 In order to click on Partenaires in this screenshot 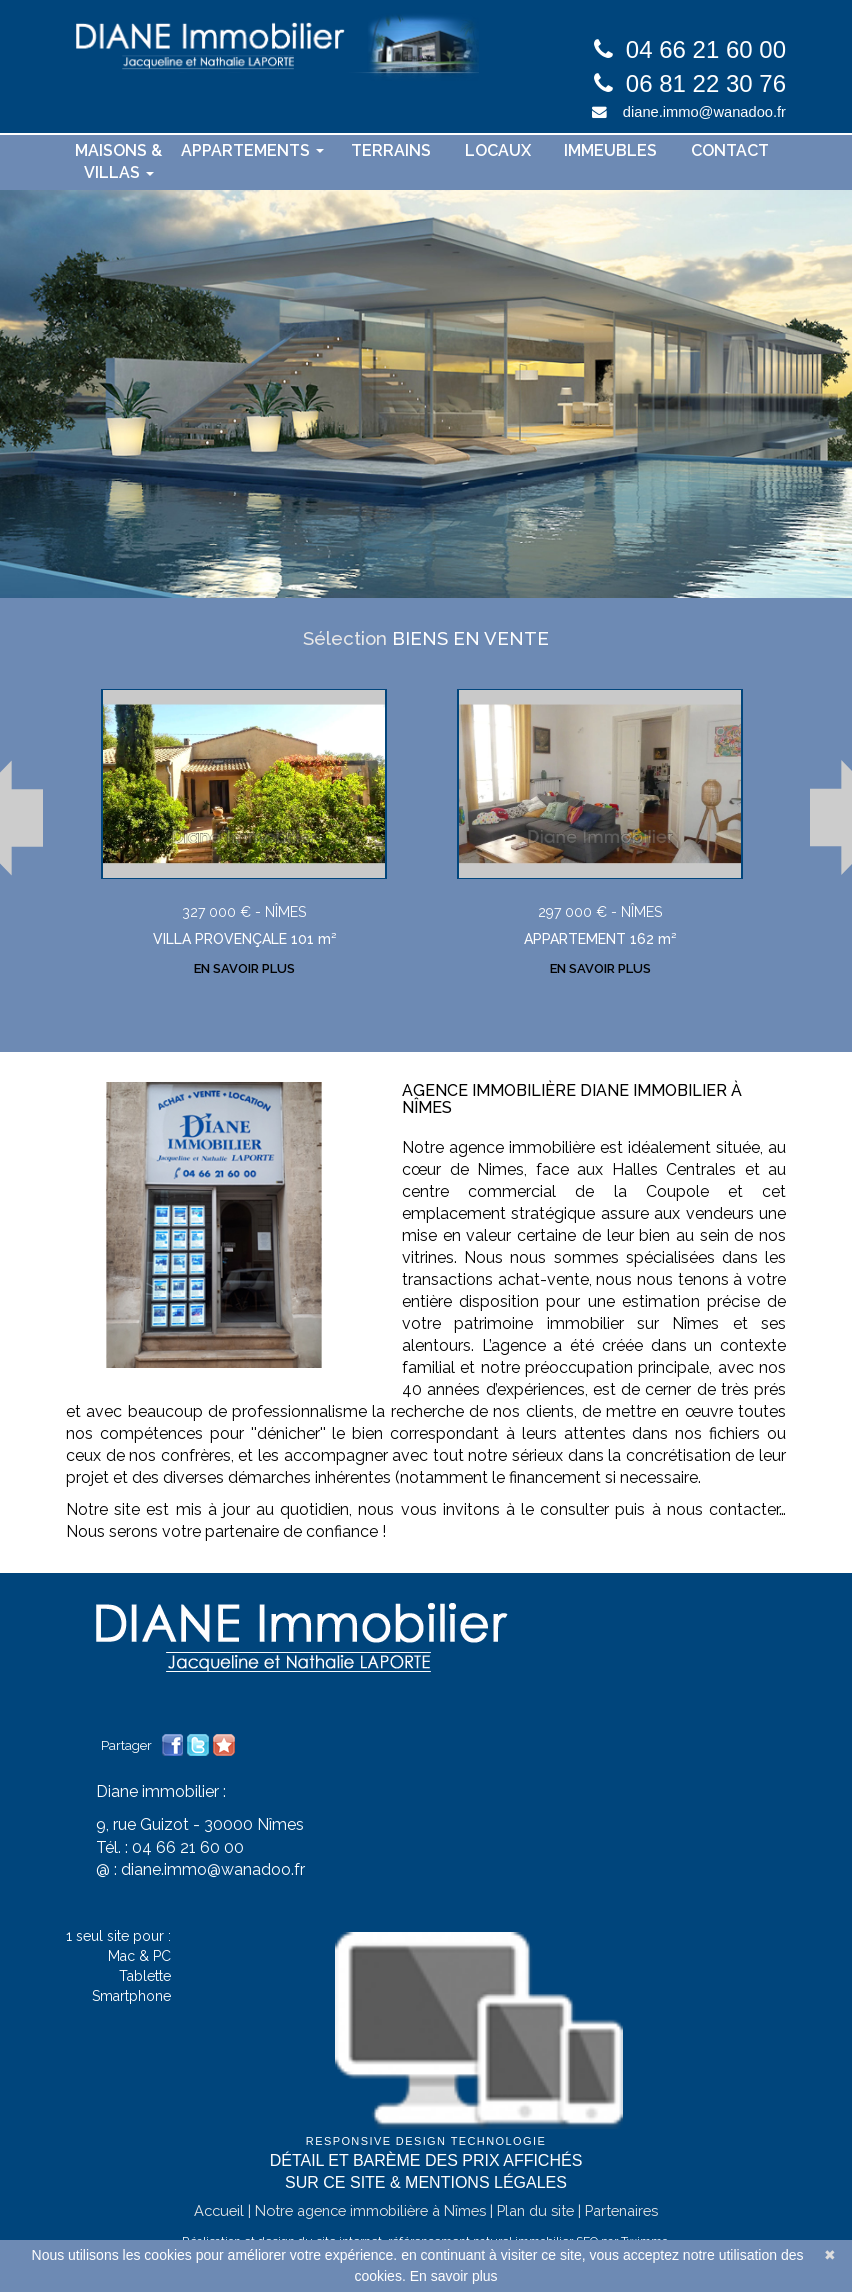, I will do `click(621, 2232)`.